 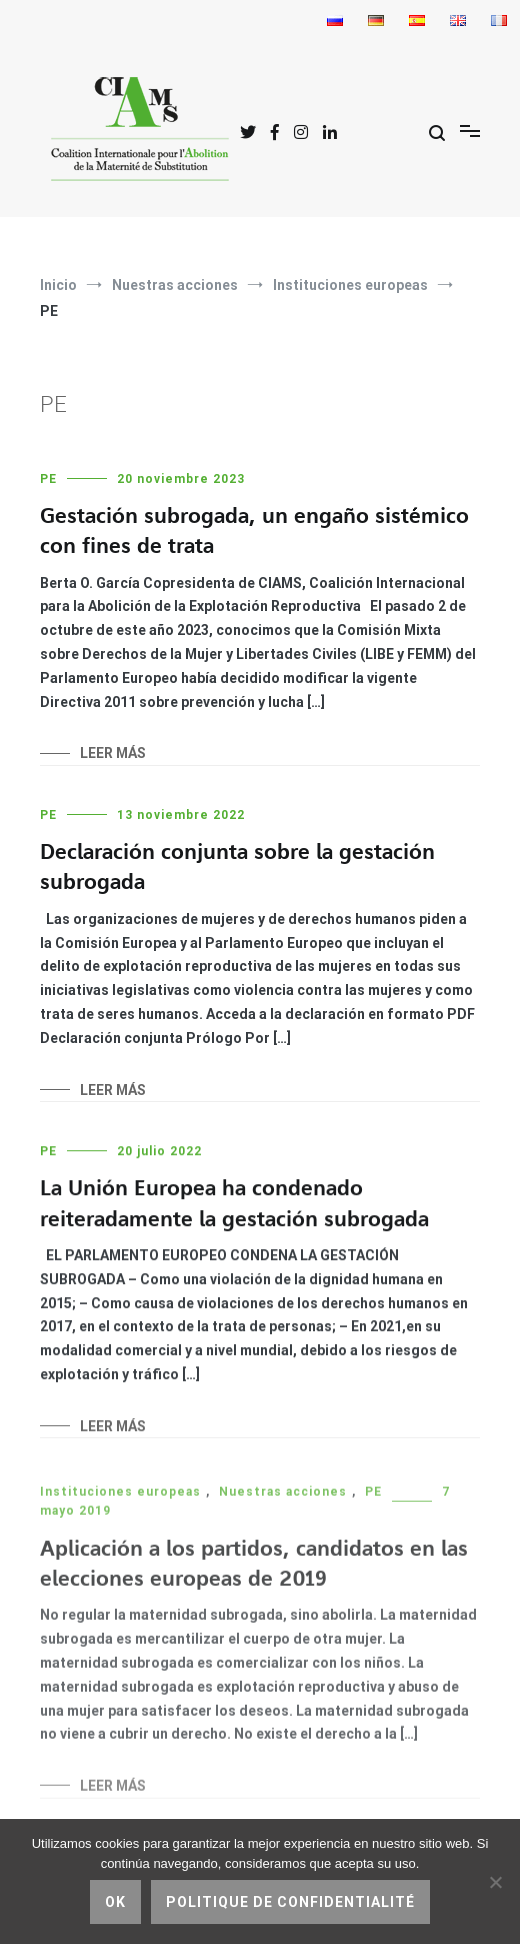 I want to click on PE, so click(x=48, y=479).